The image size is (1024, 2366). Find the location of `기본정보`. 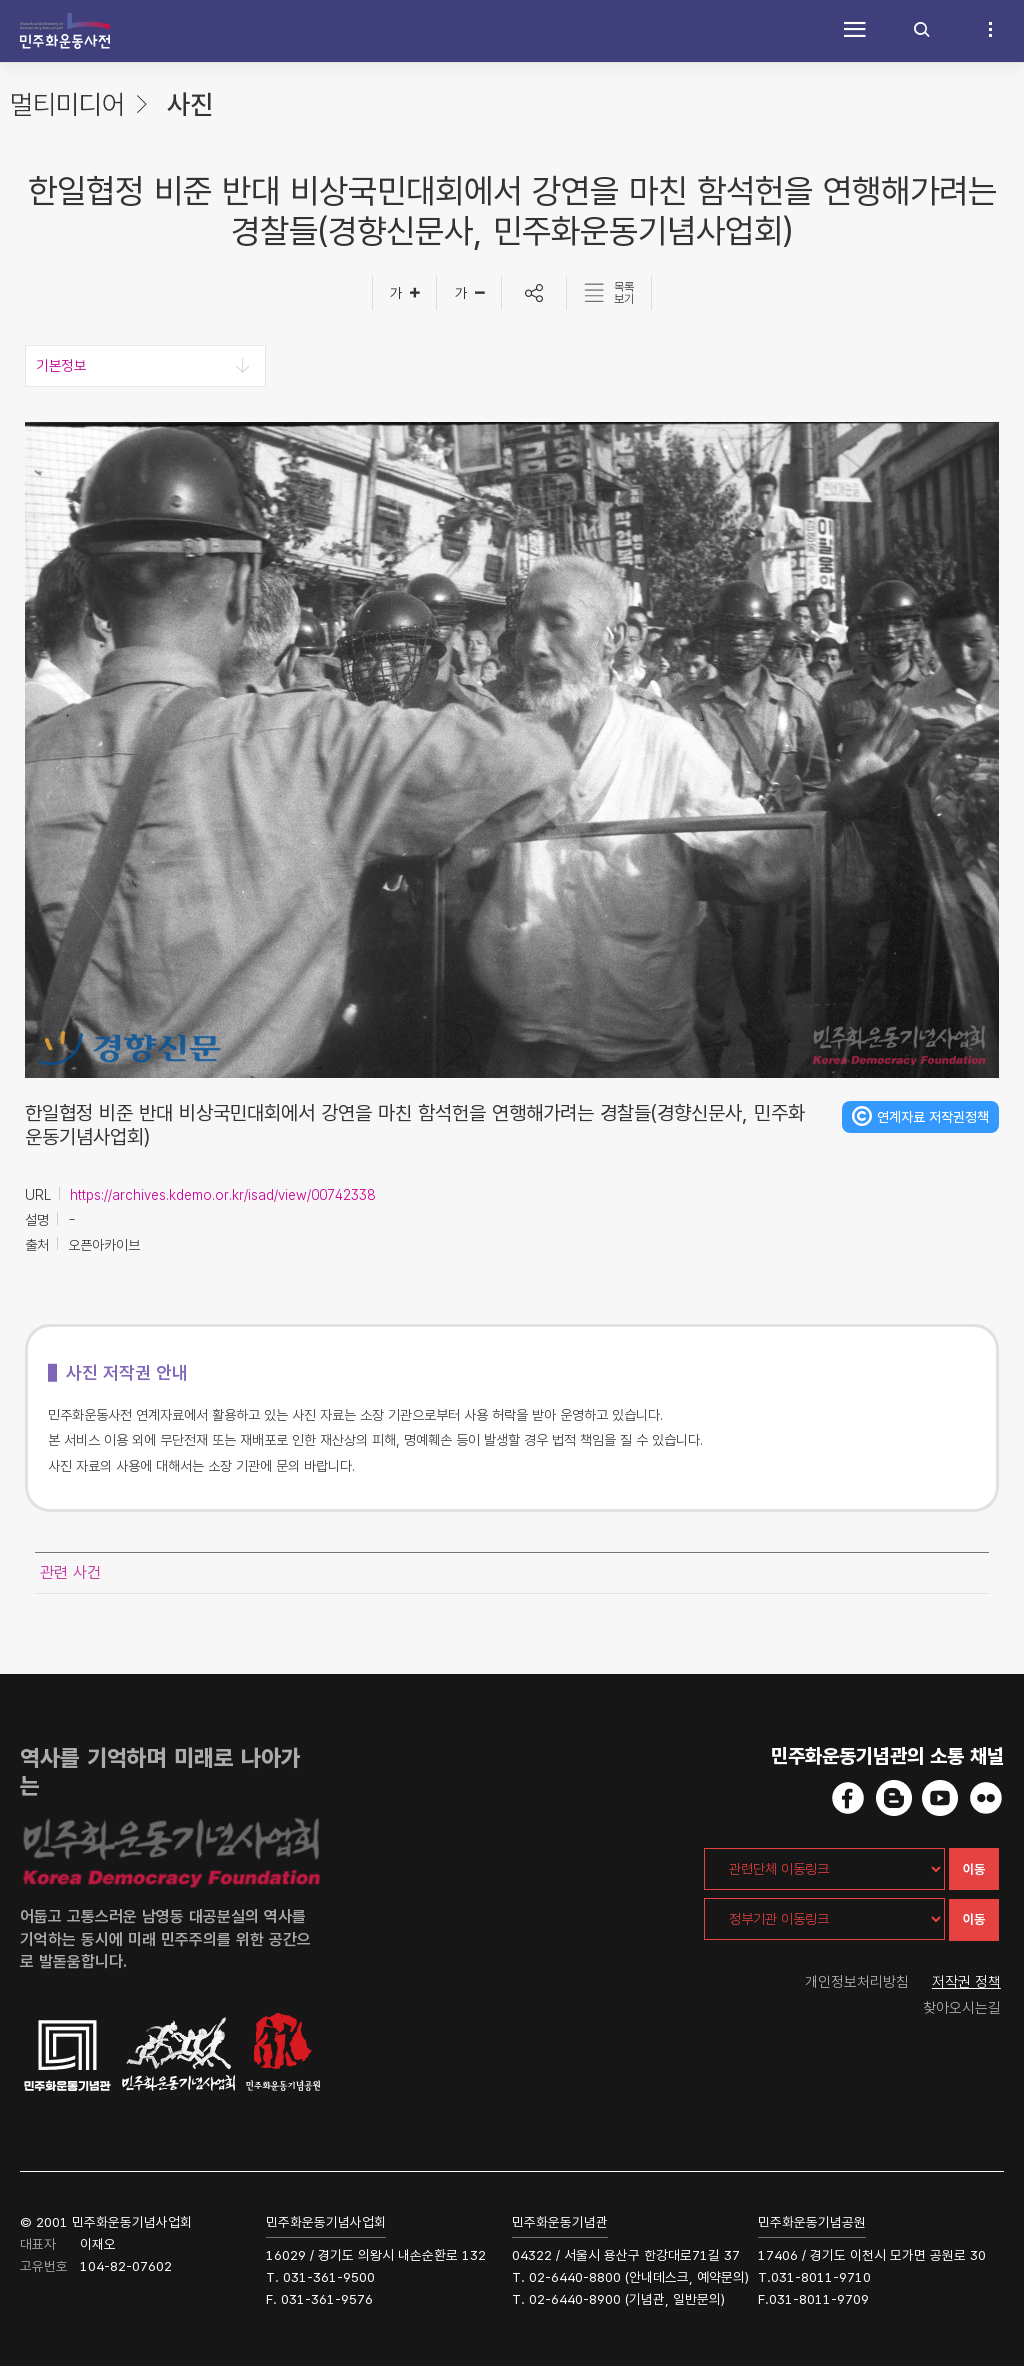

기본정보 is located at coordinates (61, 366).